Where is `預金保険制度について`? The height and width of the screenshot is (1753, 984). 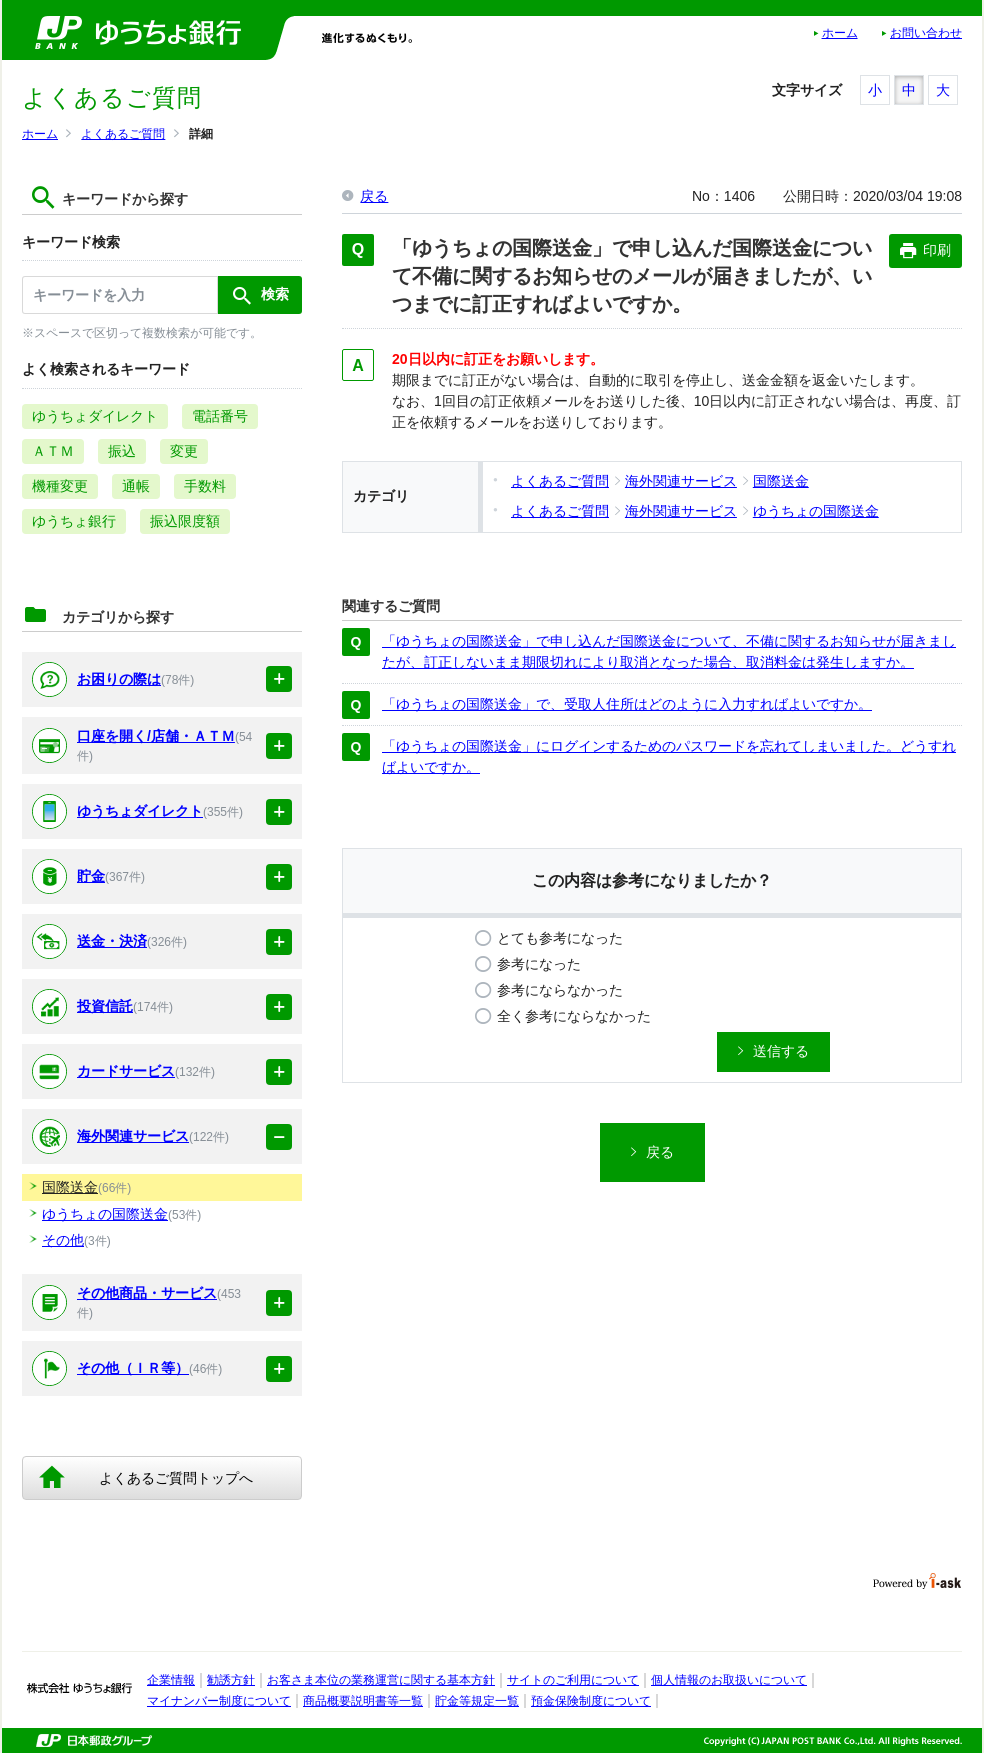
預金保険制度について is located at coordinates (591, 1701).